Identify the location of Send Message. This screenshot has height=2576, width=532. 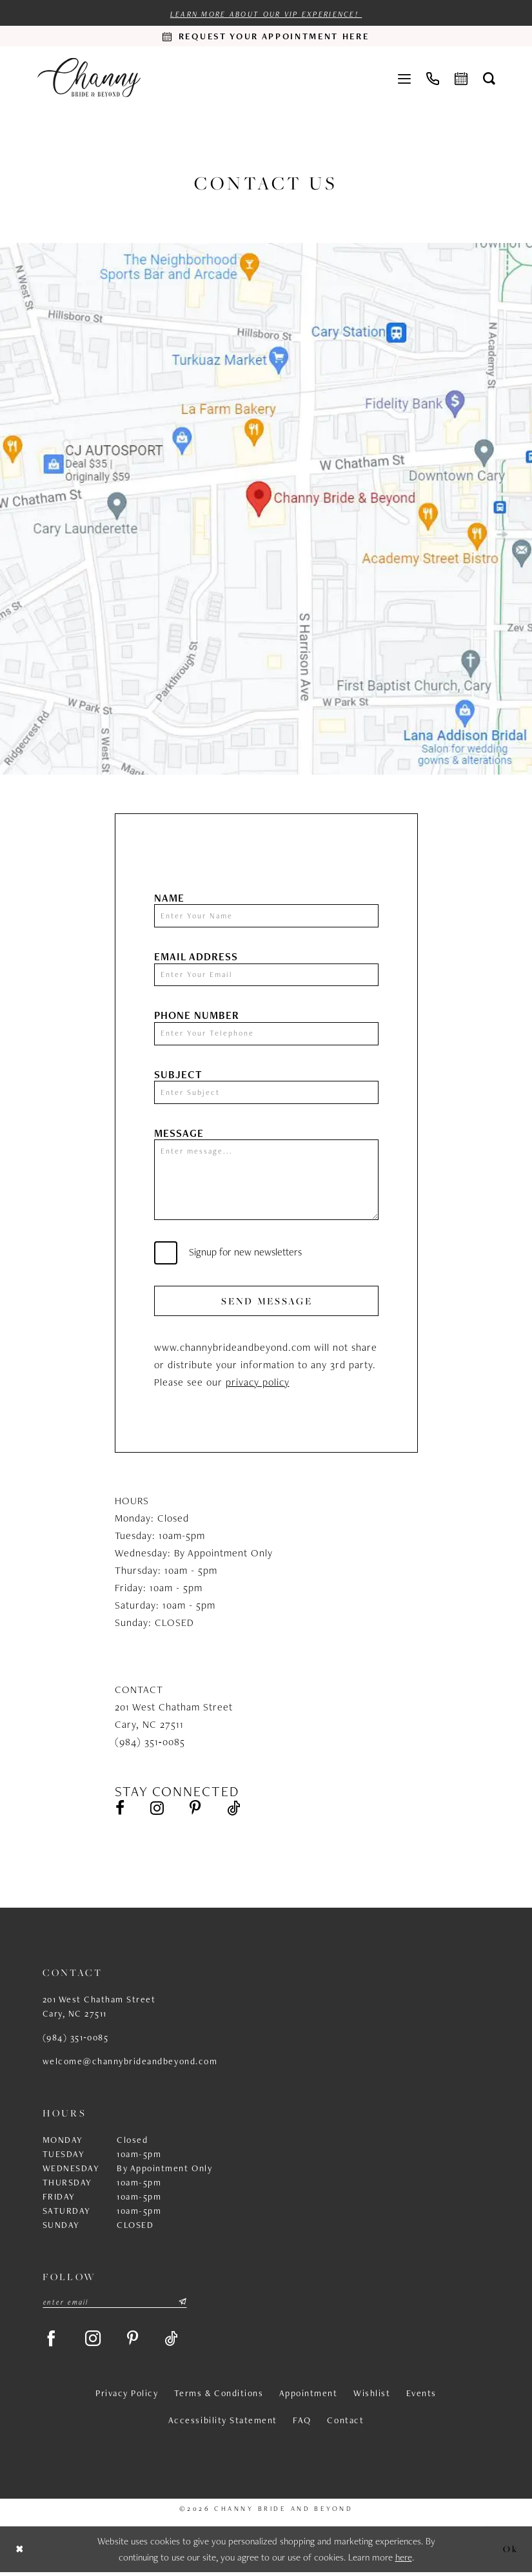
(266, 1303).